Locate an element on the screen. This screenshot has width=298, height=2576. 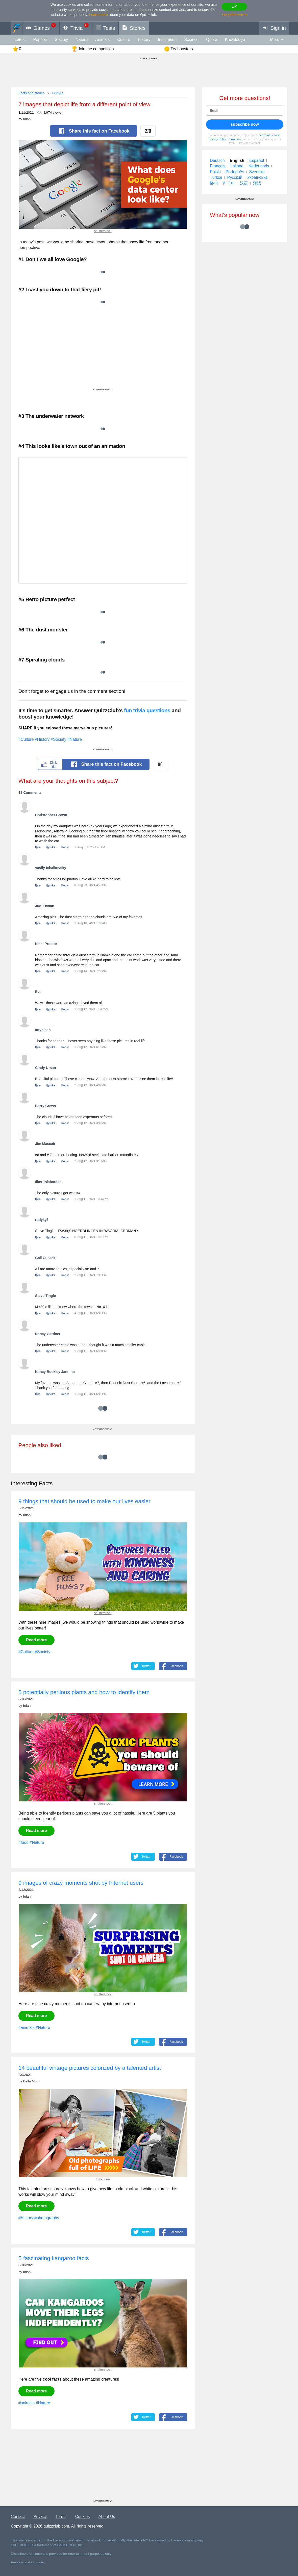
Gail Cusack is located at coordinates (45, 1258).